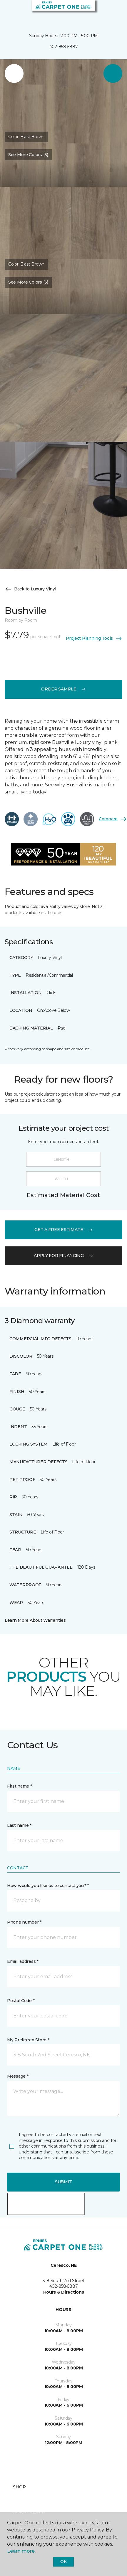 This screenshot has width=127, height=2576. I want to click on Phone number *, so click(24, 1922).